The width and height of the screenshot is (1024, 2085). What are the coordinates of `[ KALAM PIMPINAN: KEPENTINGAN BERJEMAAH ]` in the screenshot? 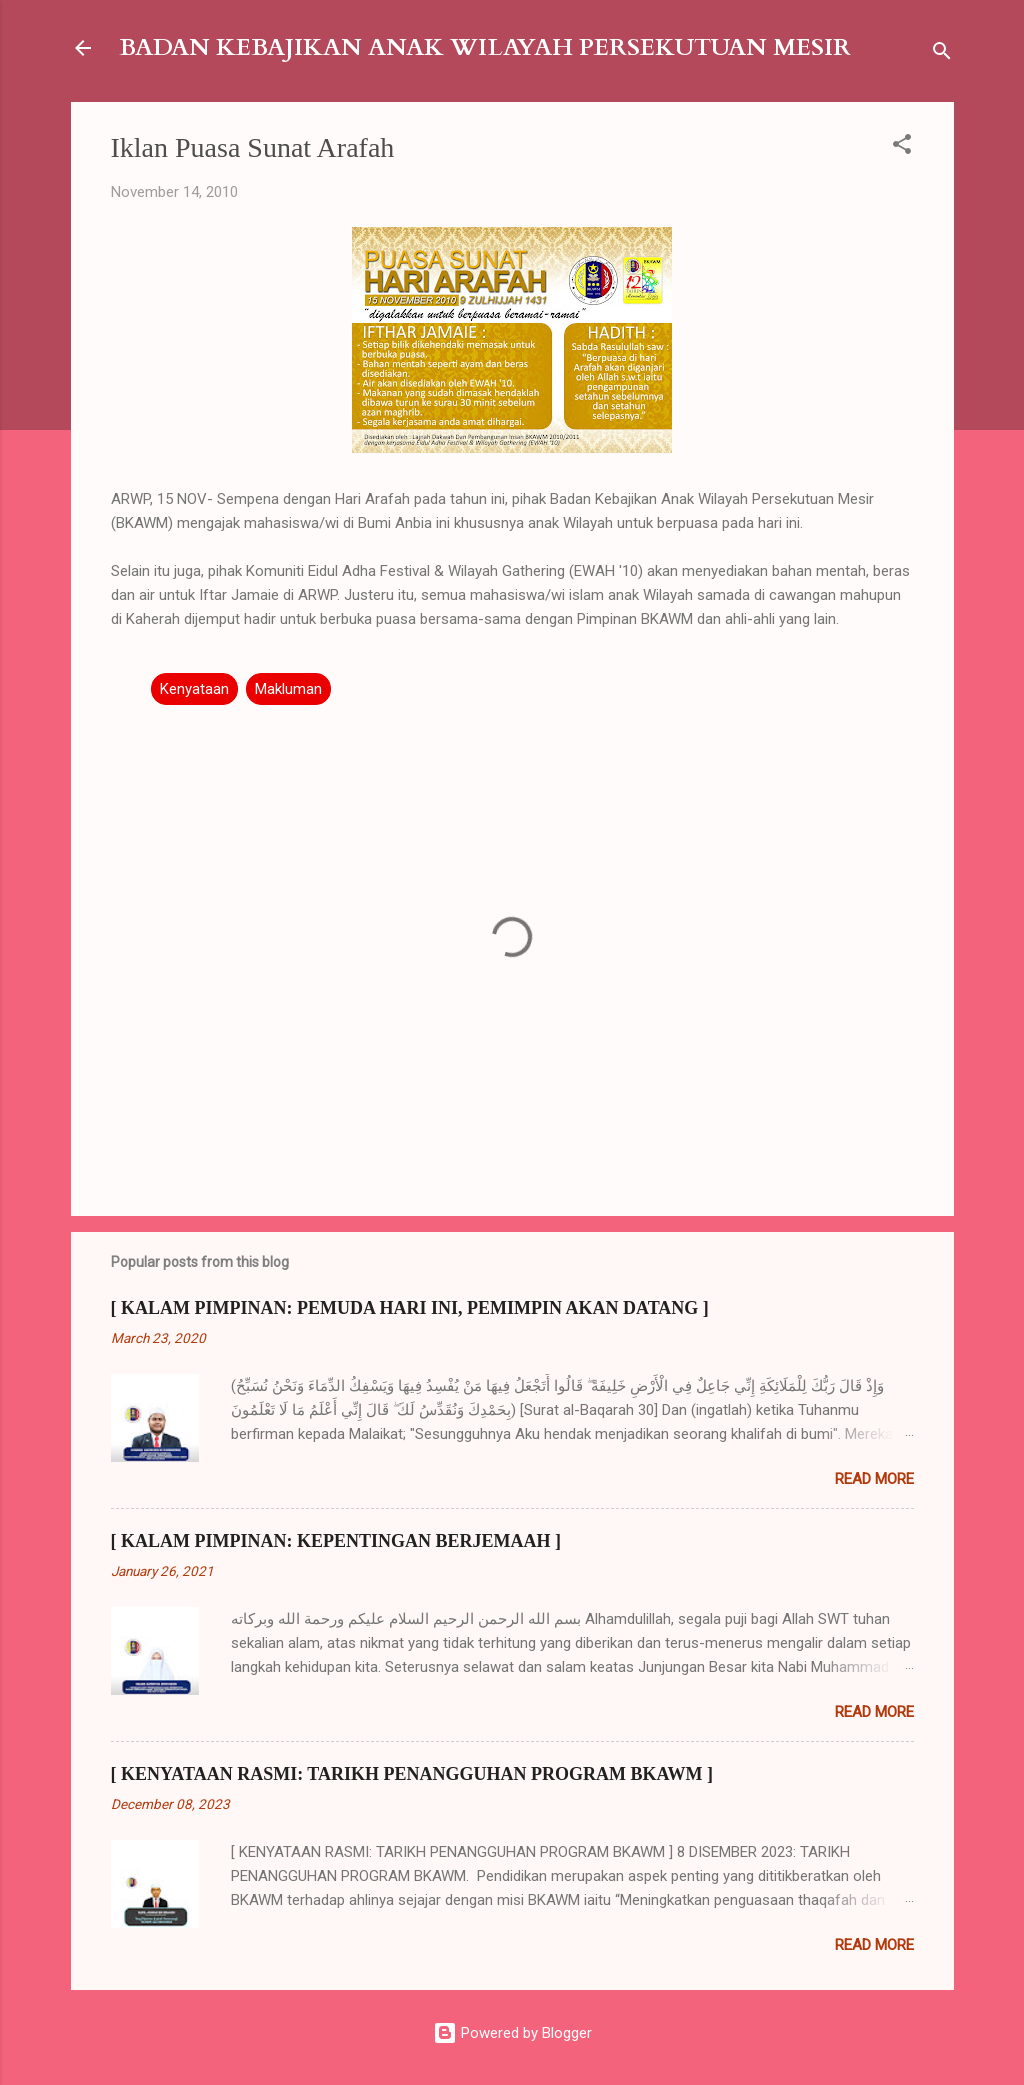 It's located at (336, 1541).